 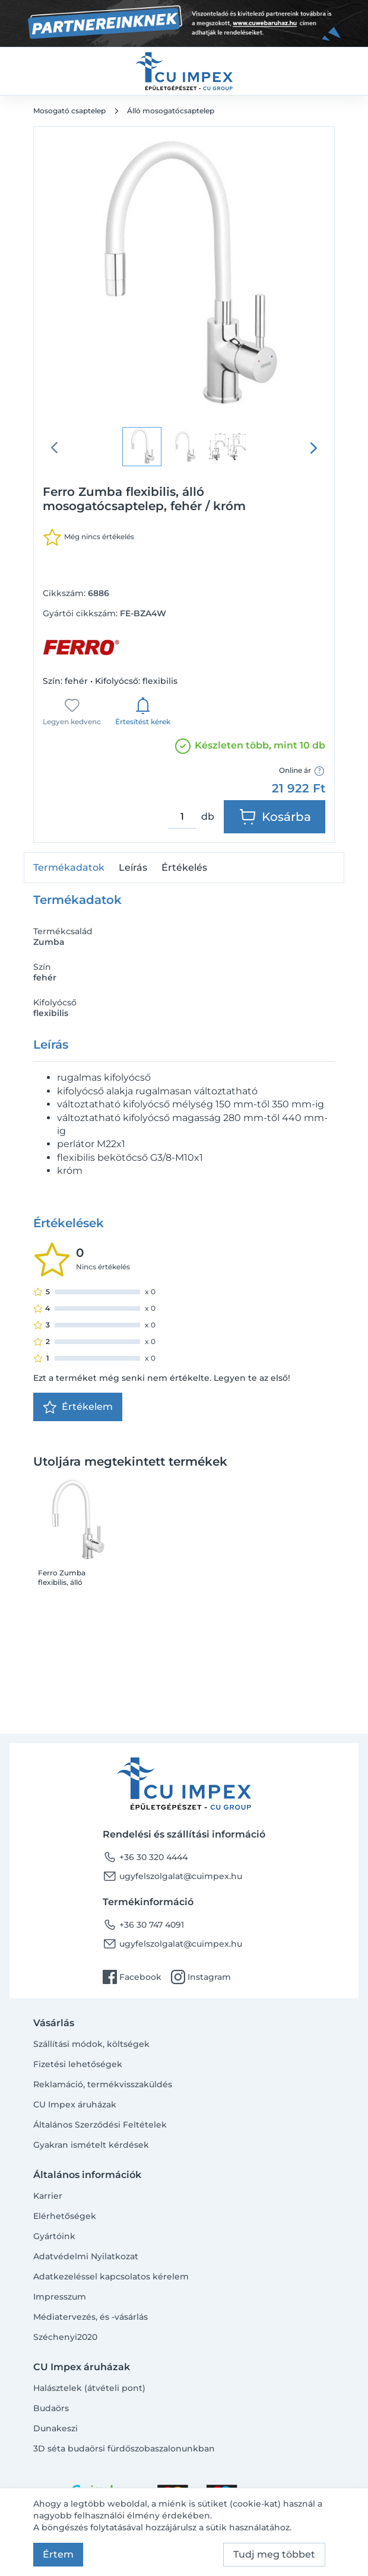 What do you see at coordinates (100, 2124) in the screenshot?
I see `Általános Szerződési Feltételek` at bounding box center [100, 2124].